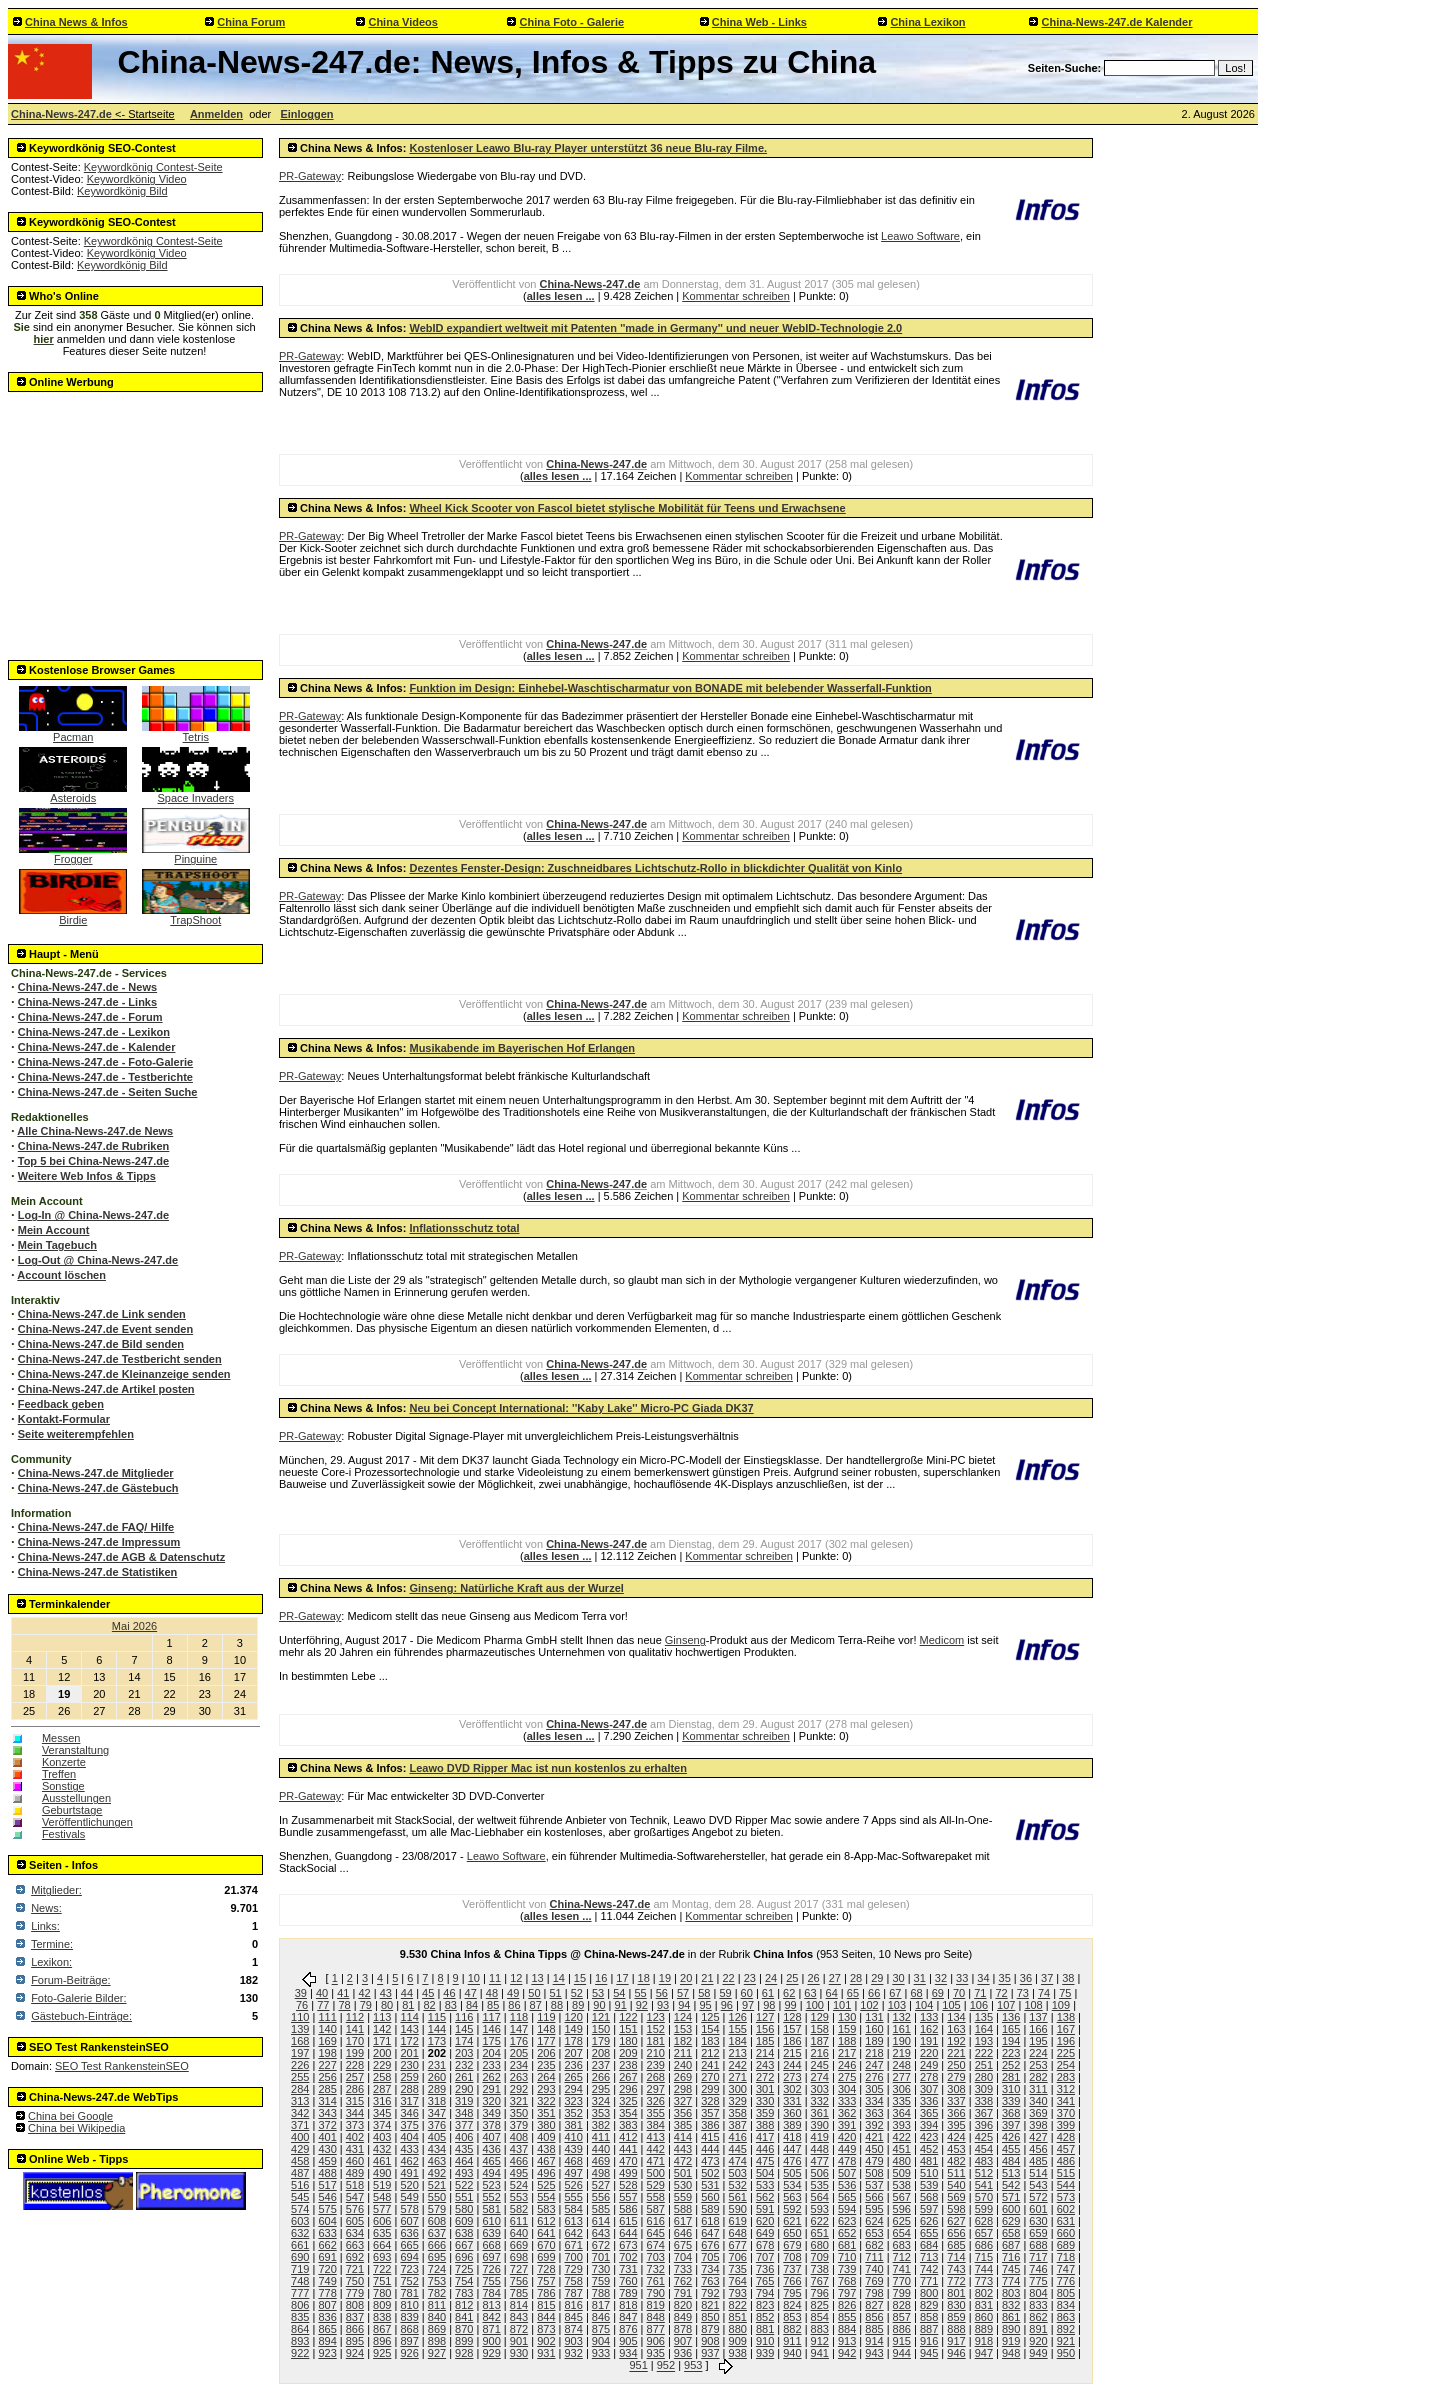 Image resolution: width=1440 pixels, height=2392 pixels. What do you see at coordinates (1011, 2209) in the screenshot?
I see `600` at bounding box center [1011, 2209].